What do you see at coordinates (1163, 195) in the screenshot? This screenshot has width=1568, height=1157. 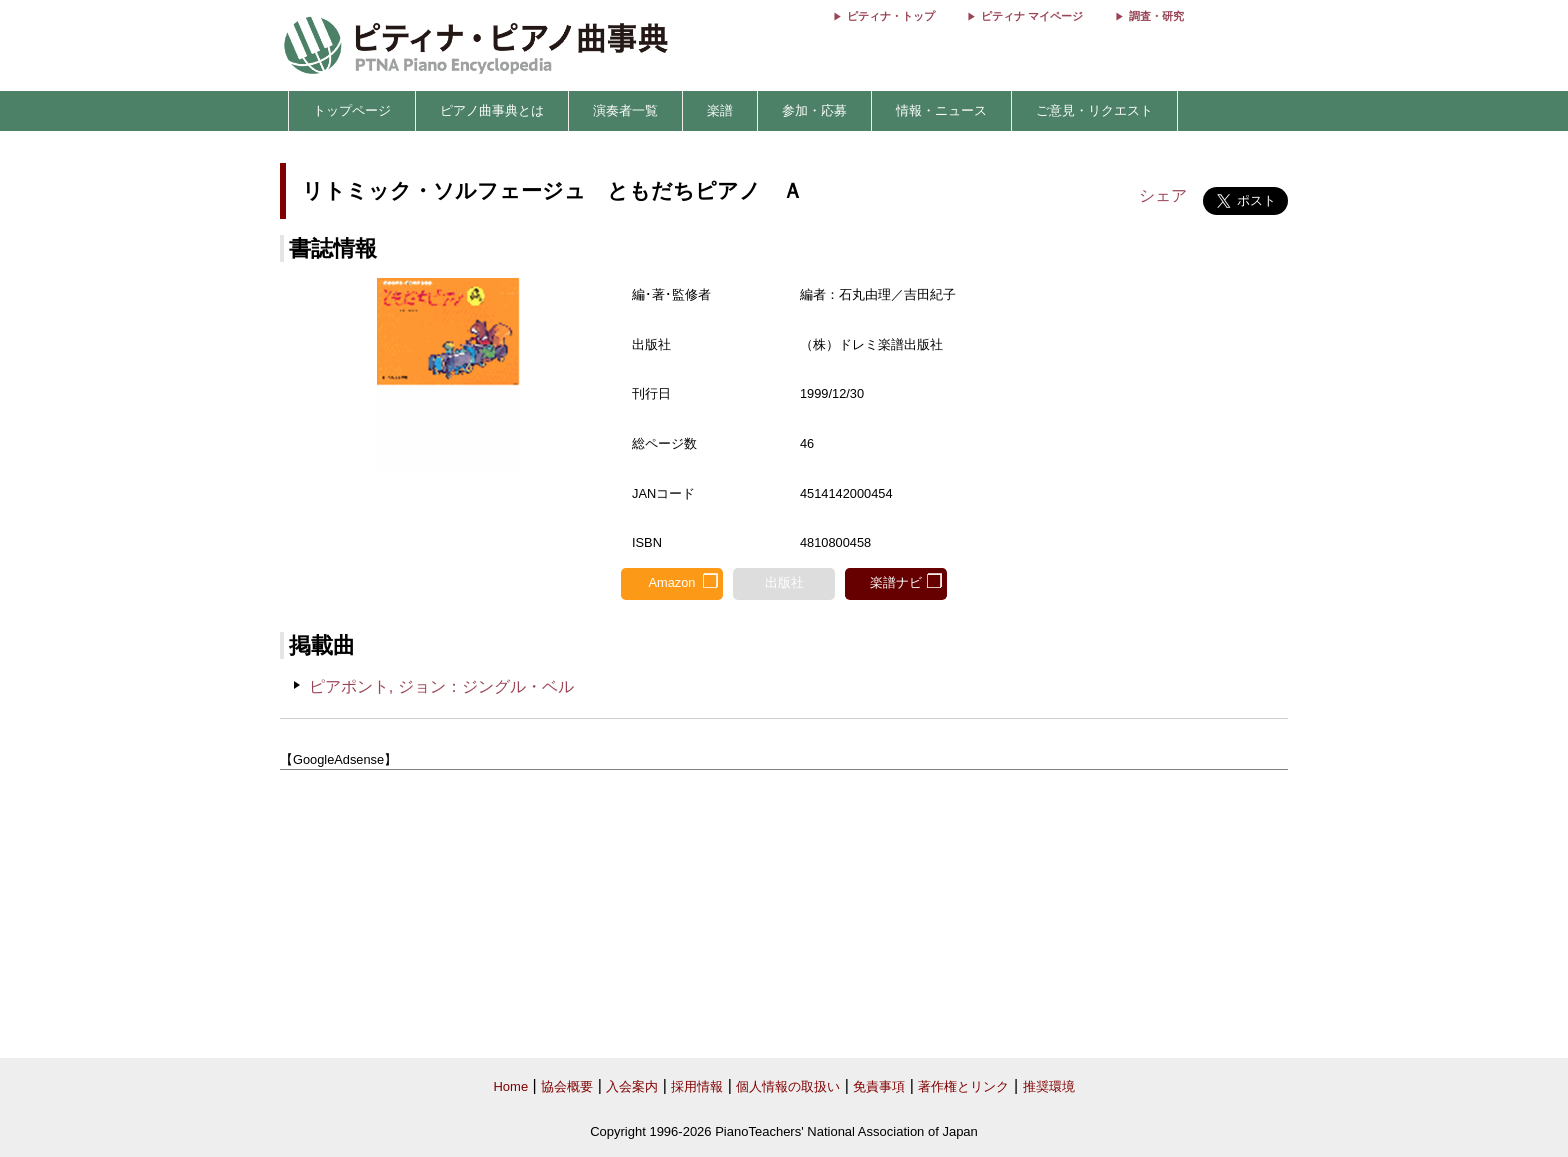 I see `シェア` at bounding box center [1163, 195].